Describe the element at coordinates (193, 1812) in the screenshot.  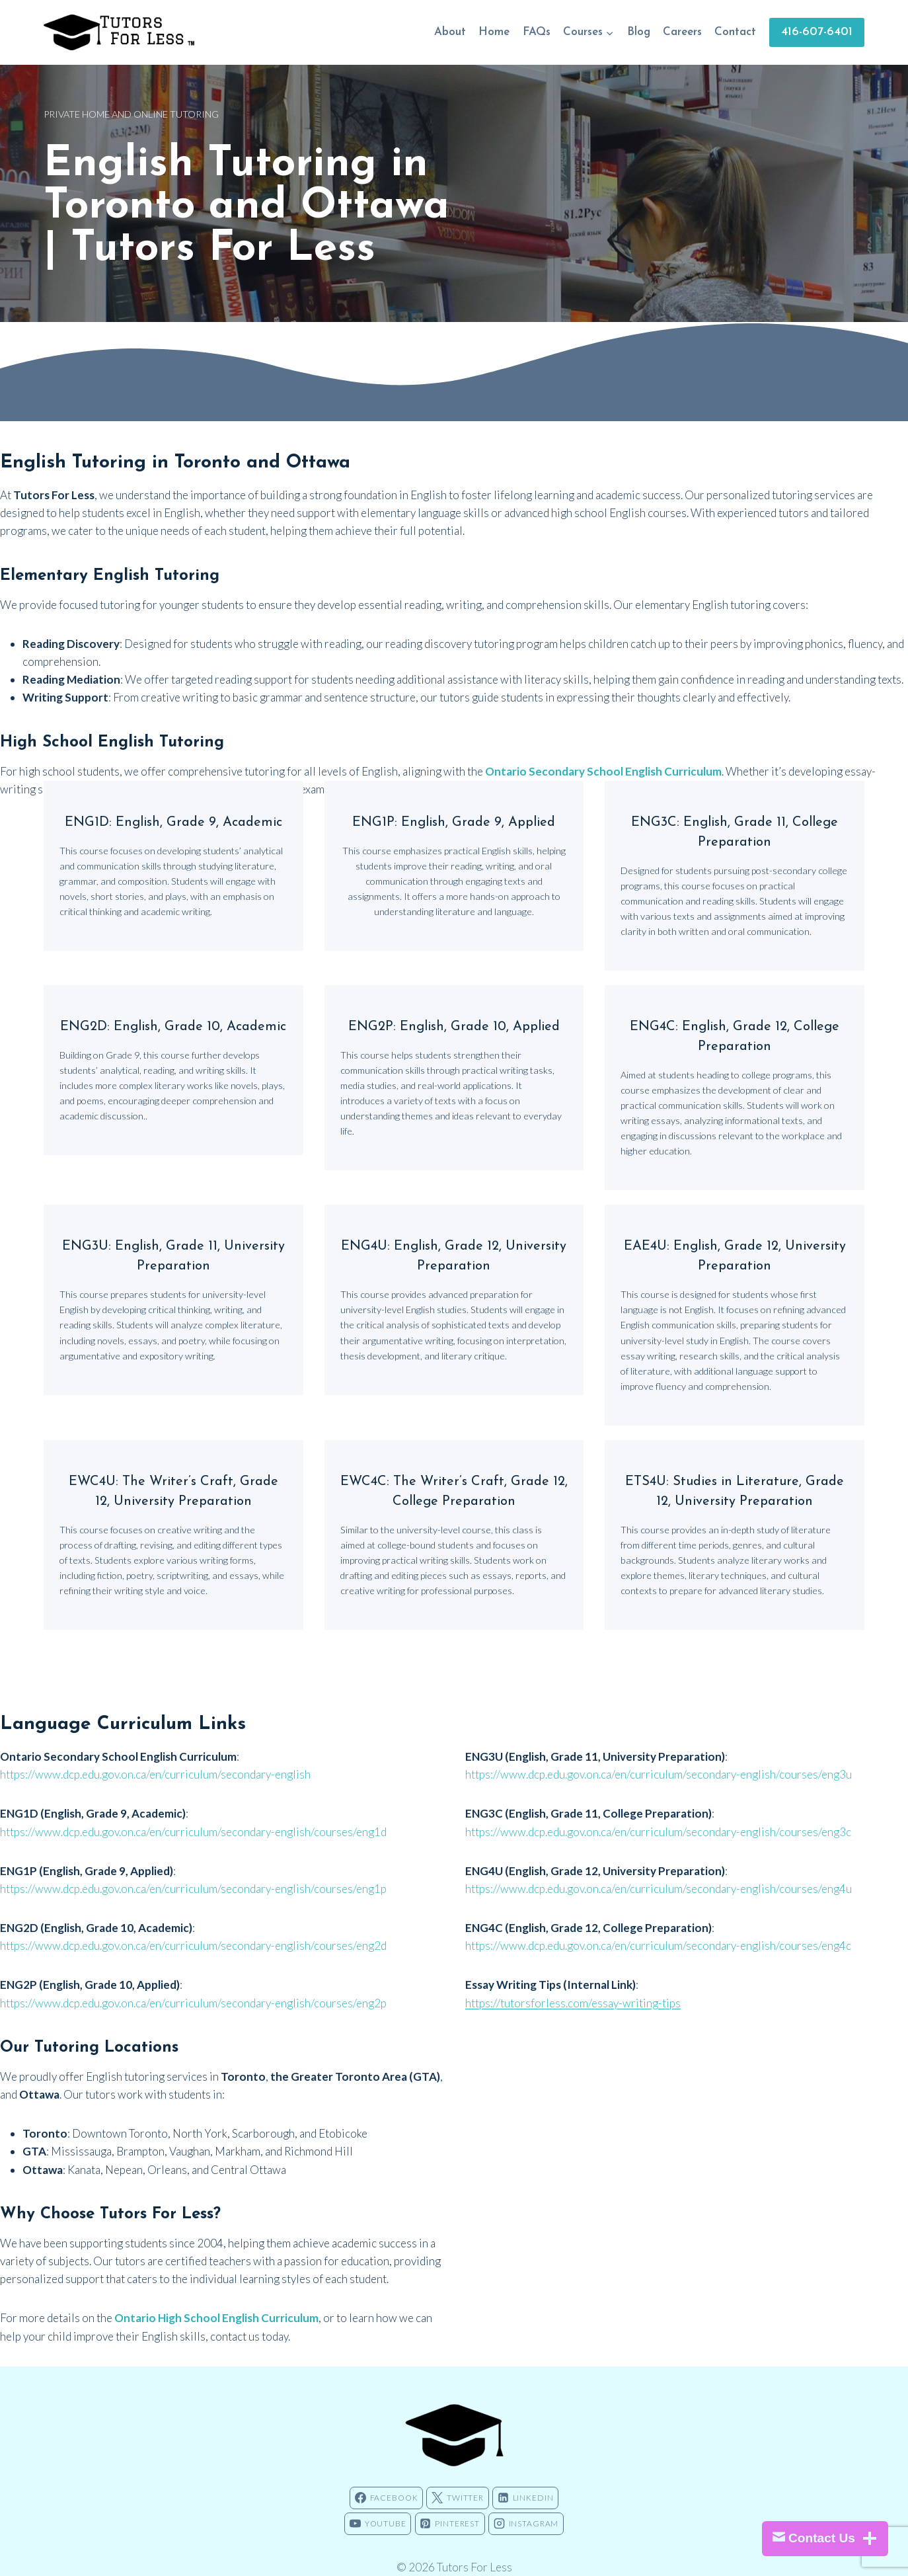
I see `https://www.dcp.edu.gov.on.ca/en/curriculum/secondary-english/courses/eng1d` at that location.